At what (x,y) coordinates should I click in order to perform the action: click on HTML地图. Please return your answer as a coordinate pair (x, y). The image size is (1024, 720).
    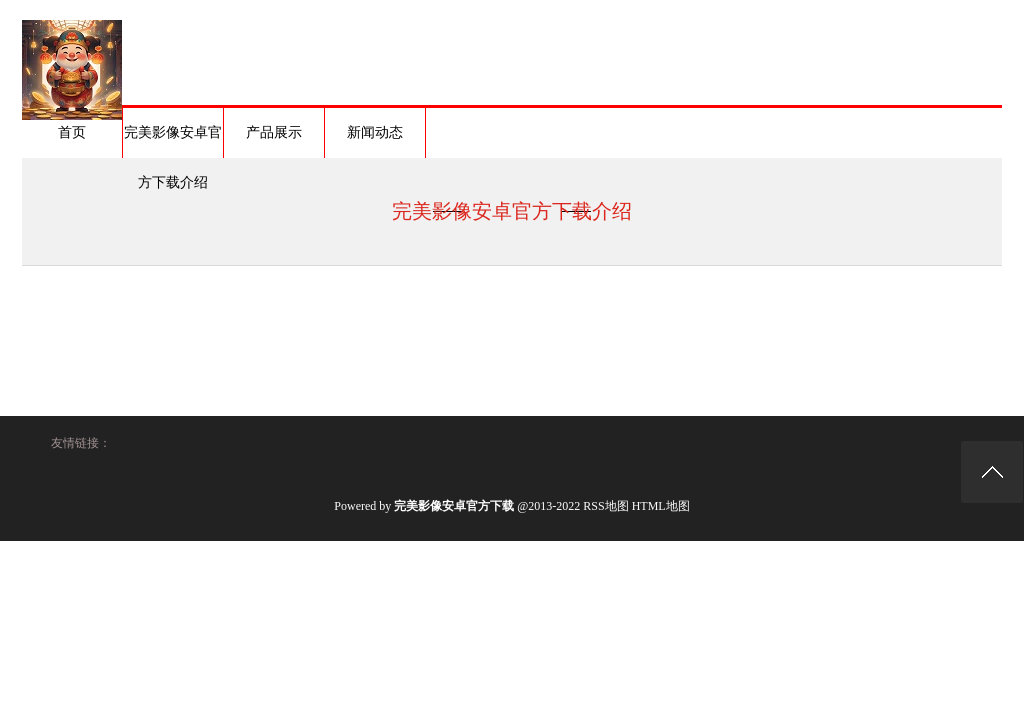
    Looking at the image, I should click on (661, 506).